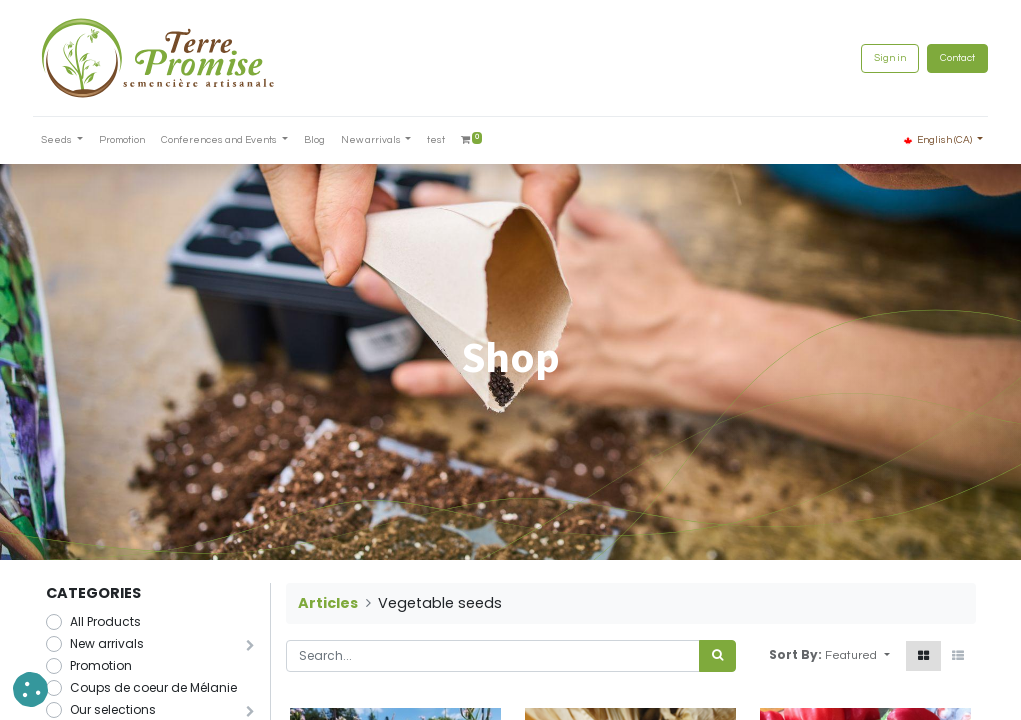 This screenshot has width=1021, height=720. I want to click on All Products, so click(105, 621).